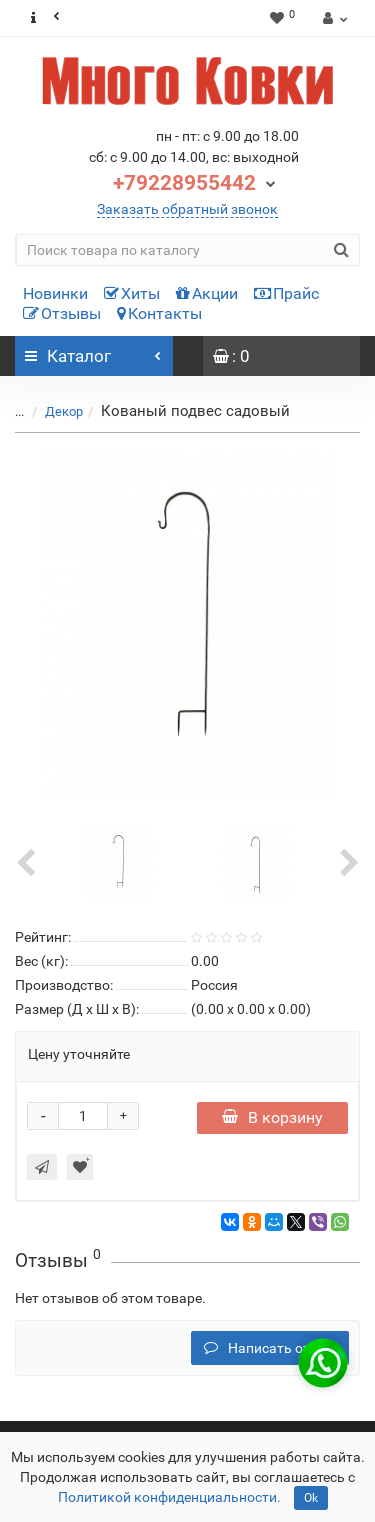 This screenshot has width=375, height=1522. I want to click on Заказать обратный звонок, so click(187, 209).